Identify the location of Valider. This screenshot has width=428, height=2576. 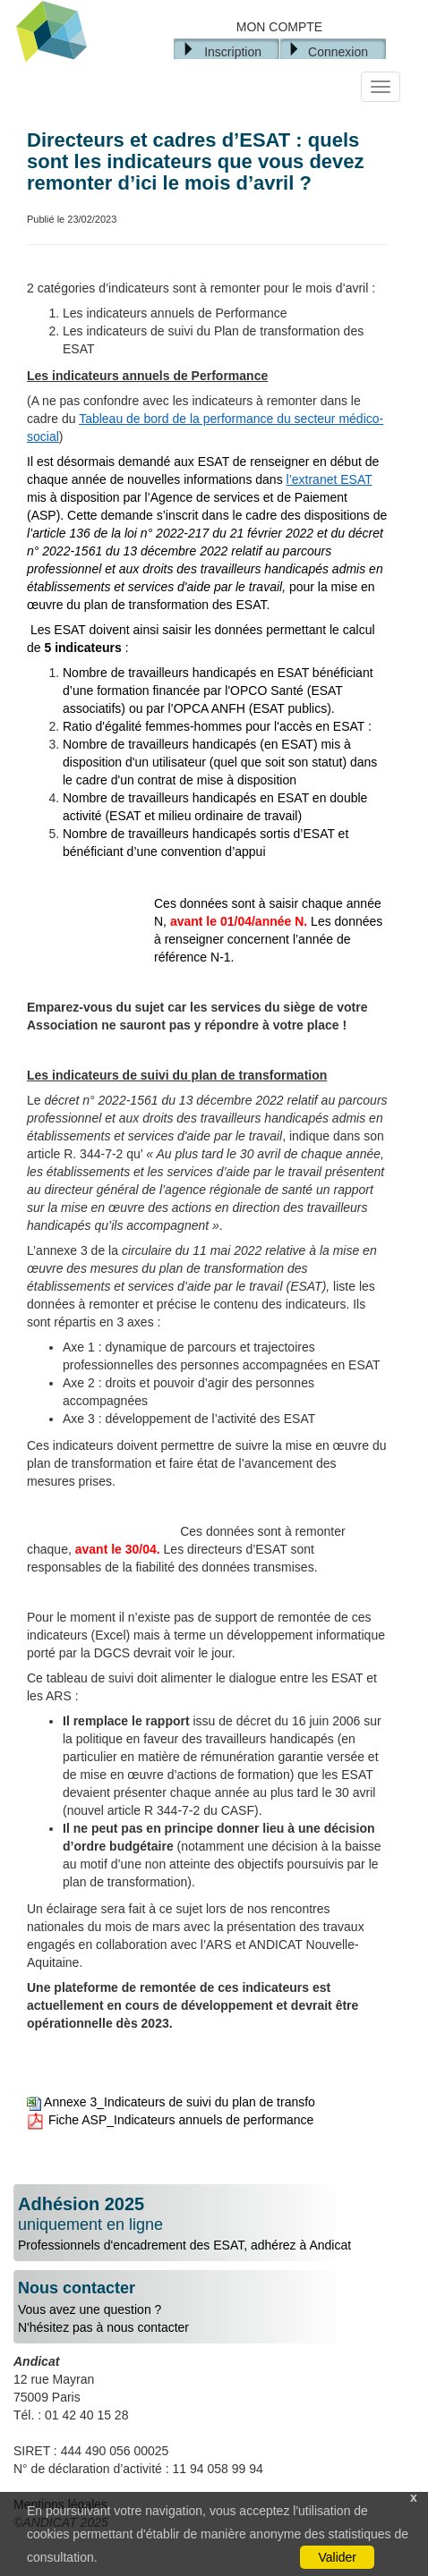
(337, 2557).